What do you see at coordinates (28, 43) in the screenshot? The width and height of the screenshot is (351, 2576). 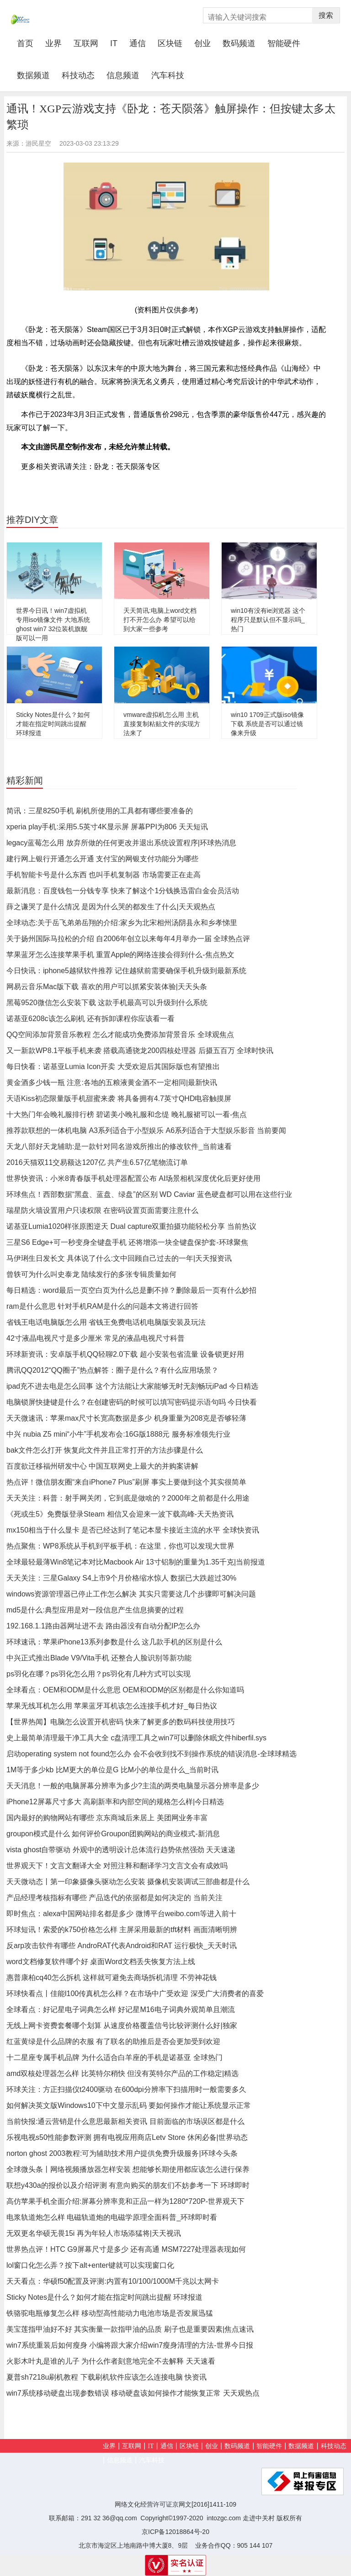 I see `首页` at bounding box center [28, 43].